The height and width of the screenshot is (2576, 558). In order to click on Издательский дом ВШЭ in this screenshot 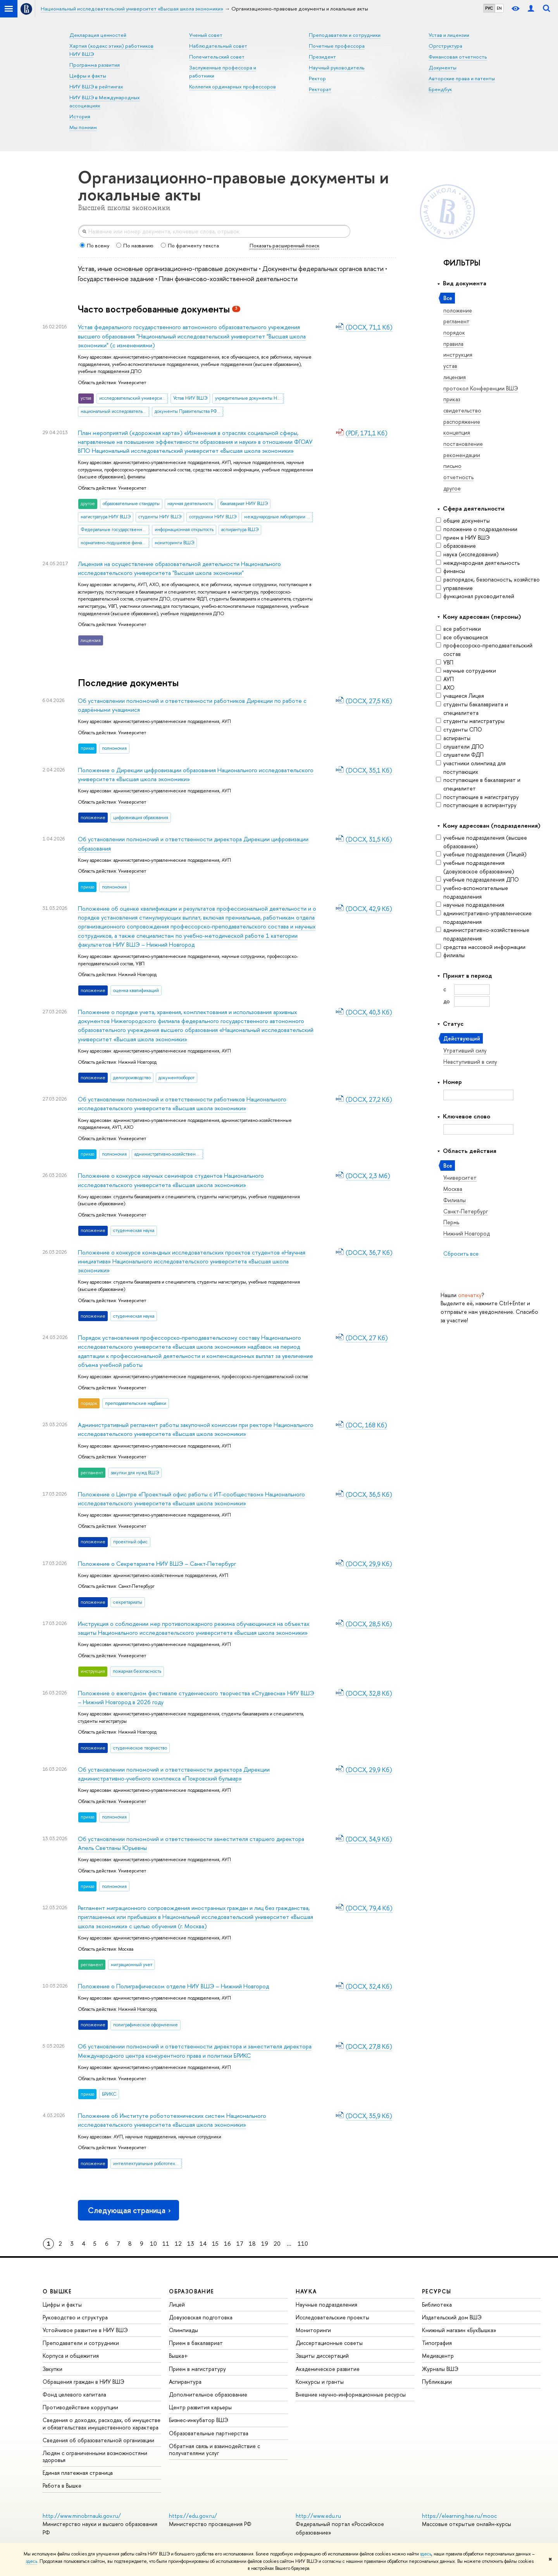, I will do `click(452, 2317)`.